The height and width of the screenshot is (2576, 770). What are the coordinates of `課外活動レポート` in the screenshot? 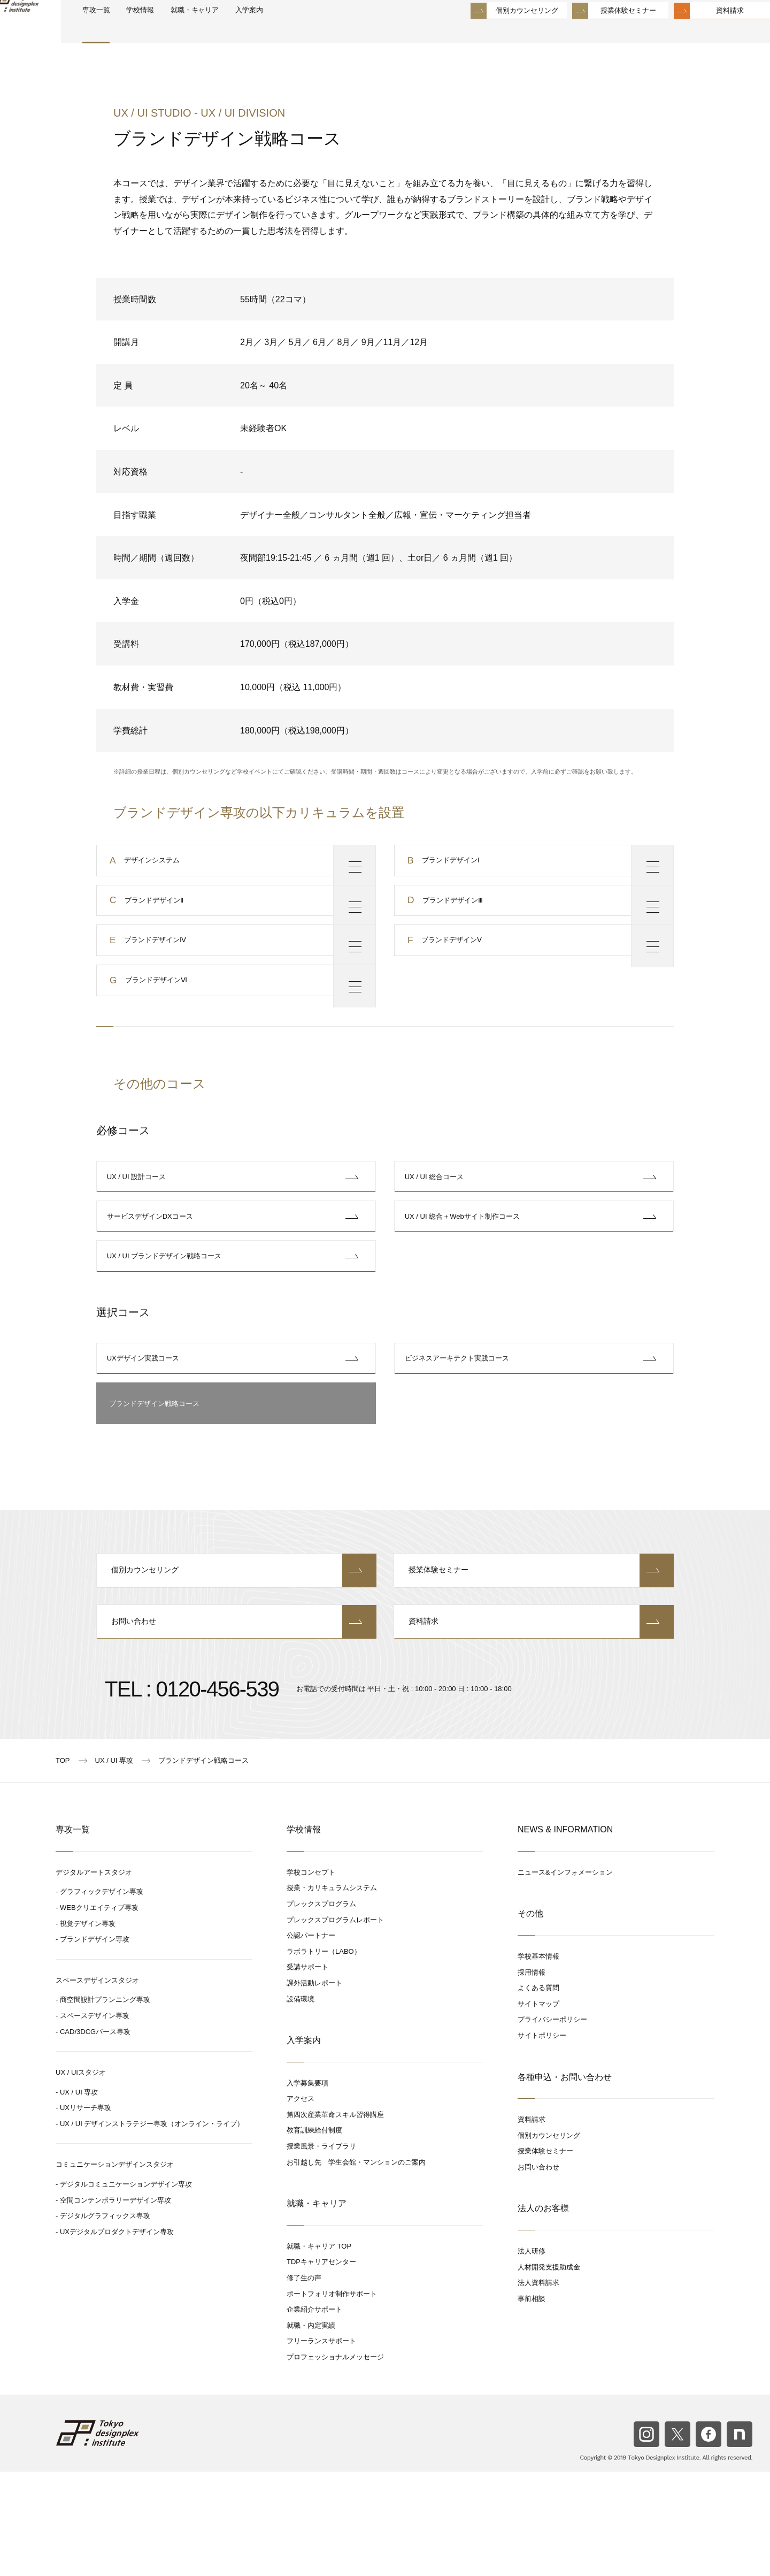 It's located at (314, 2087).